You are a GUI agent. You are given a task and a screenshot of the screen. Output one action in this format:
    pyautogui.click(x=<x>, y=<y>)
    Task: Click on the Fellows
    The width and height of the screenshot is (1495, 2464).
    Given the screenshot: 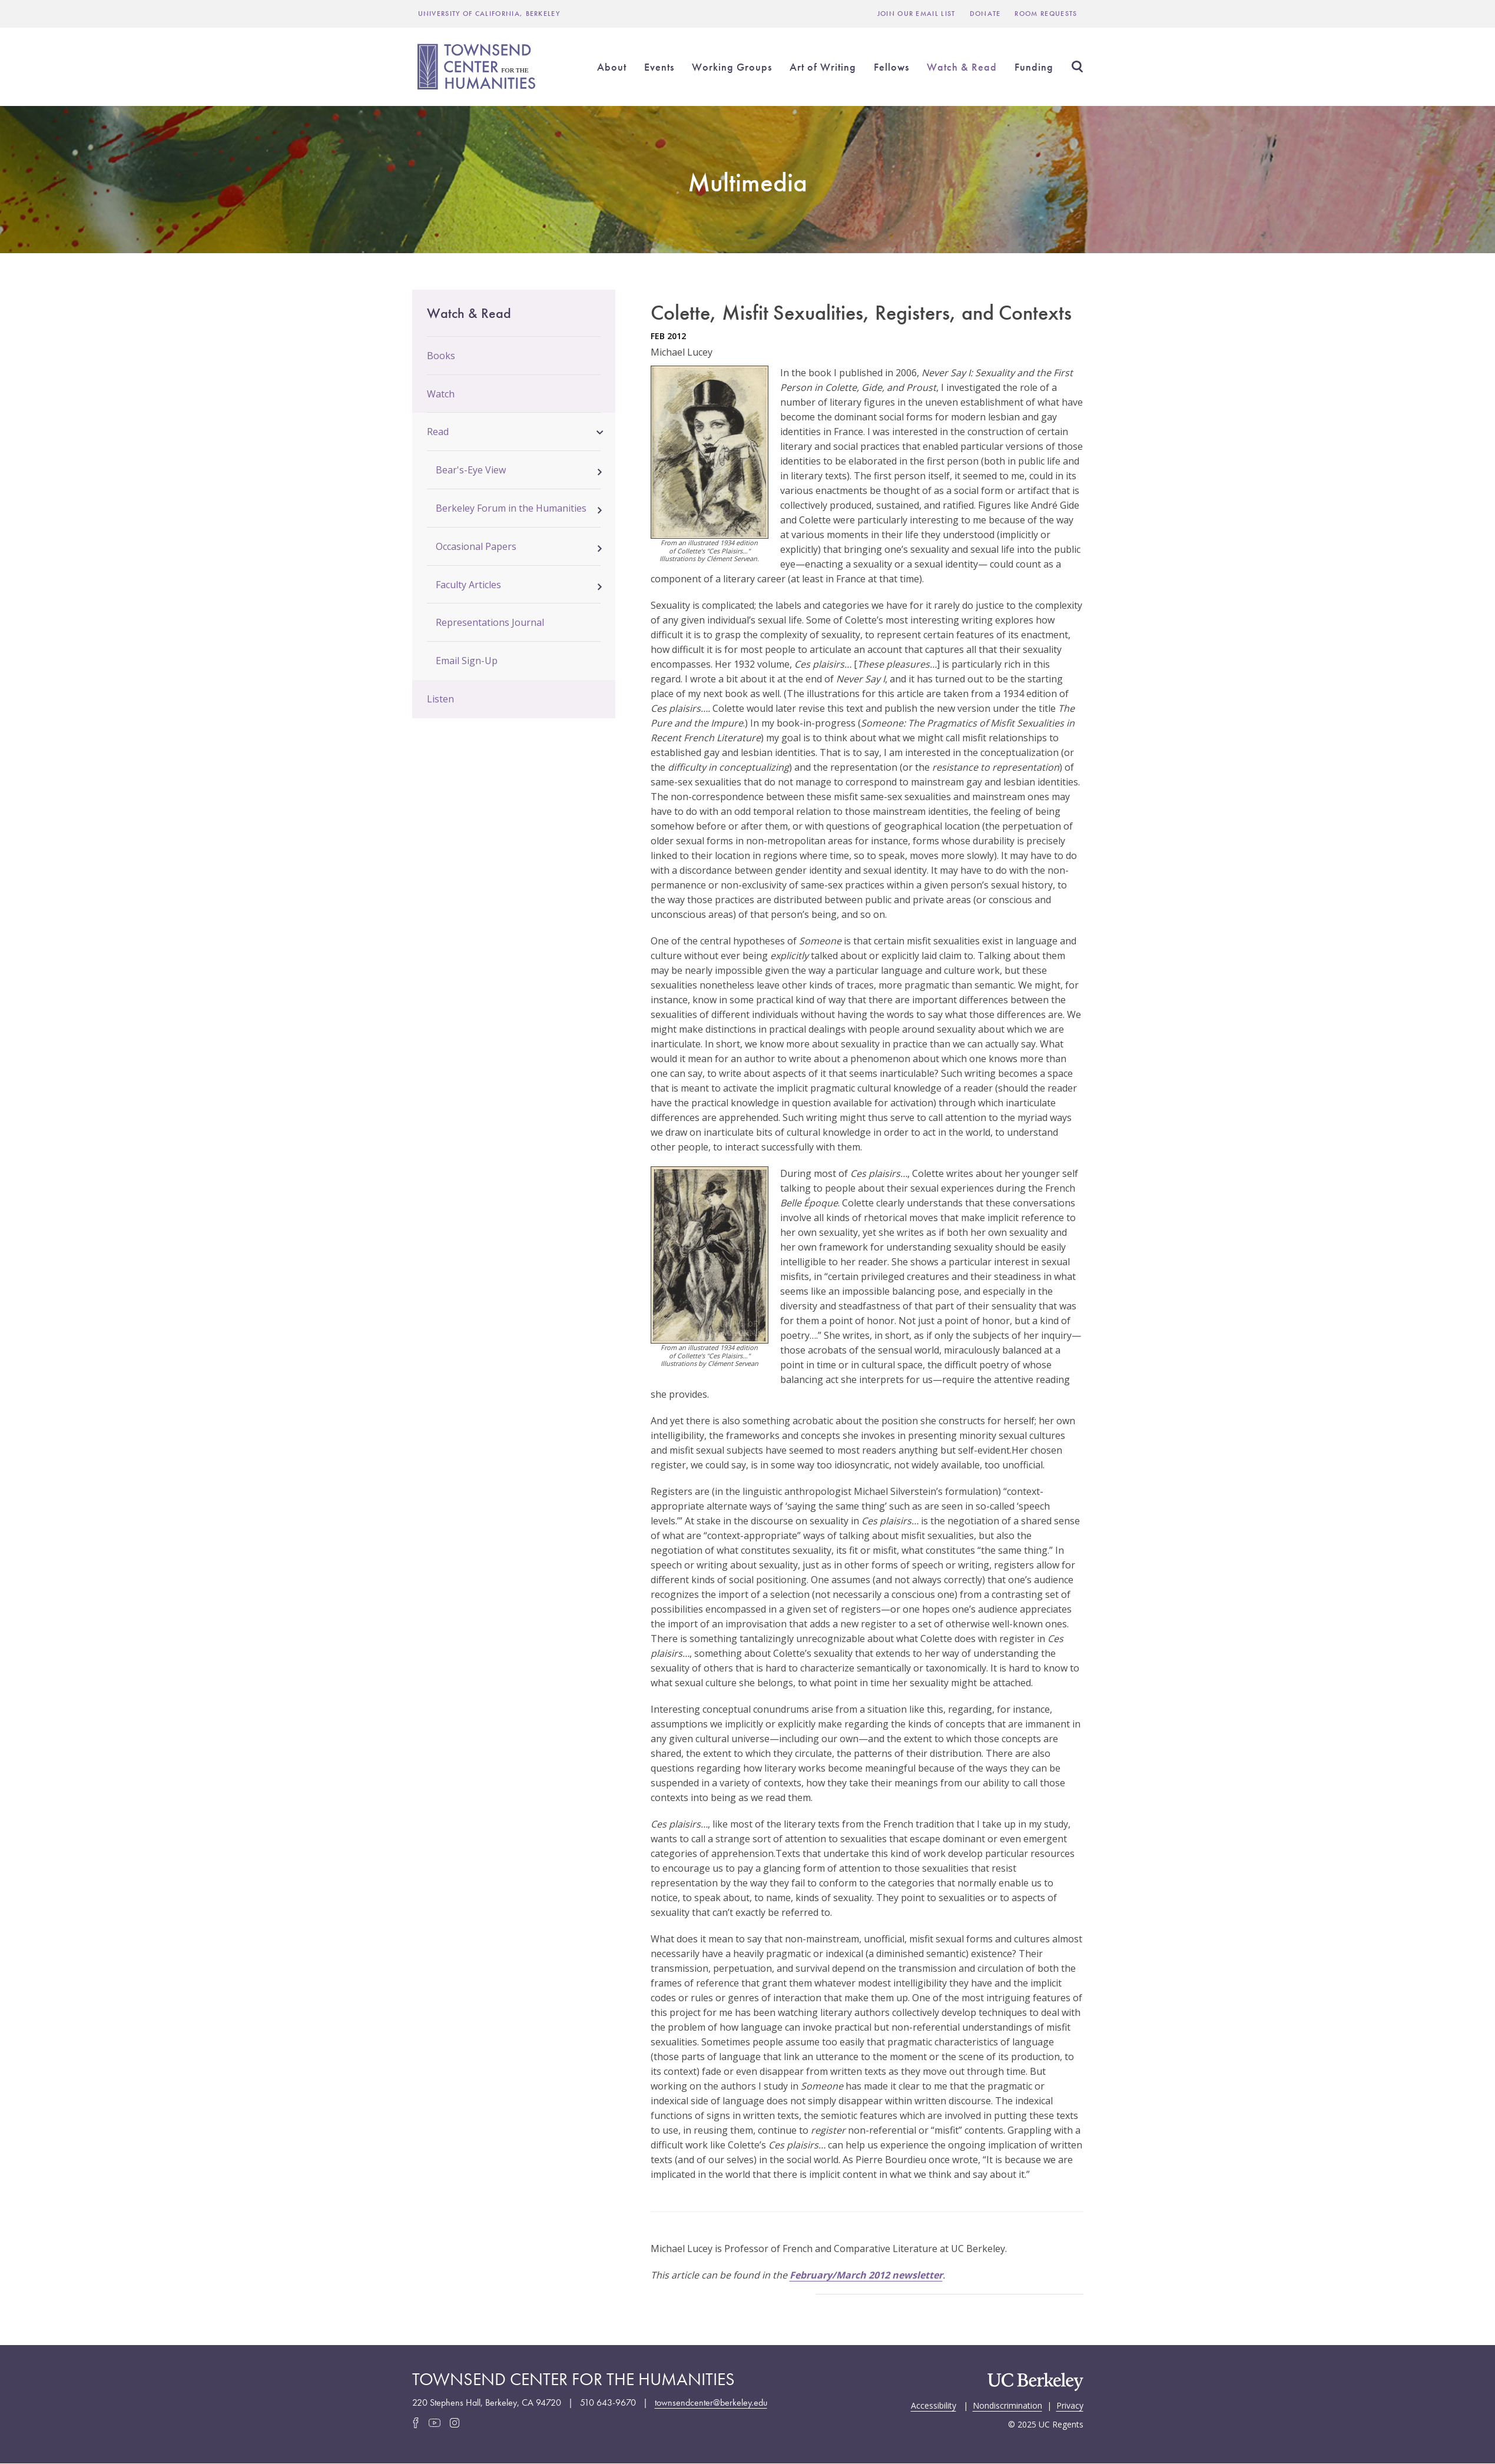 What is the action you would take?
    pyautogui.click(x=891, y=67)
    